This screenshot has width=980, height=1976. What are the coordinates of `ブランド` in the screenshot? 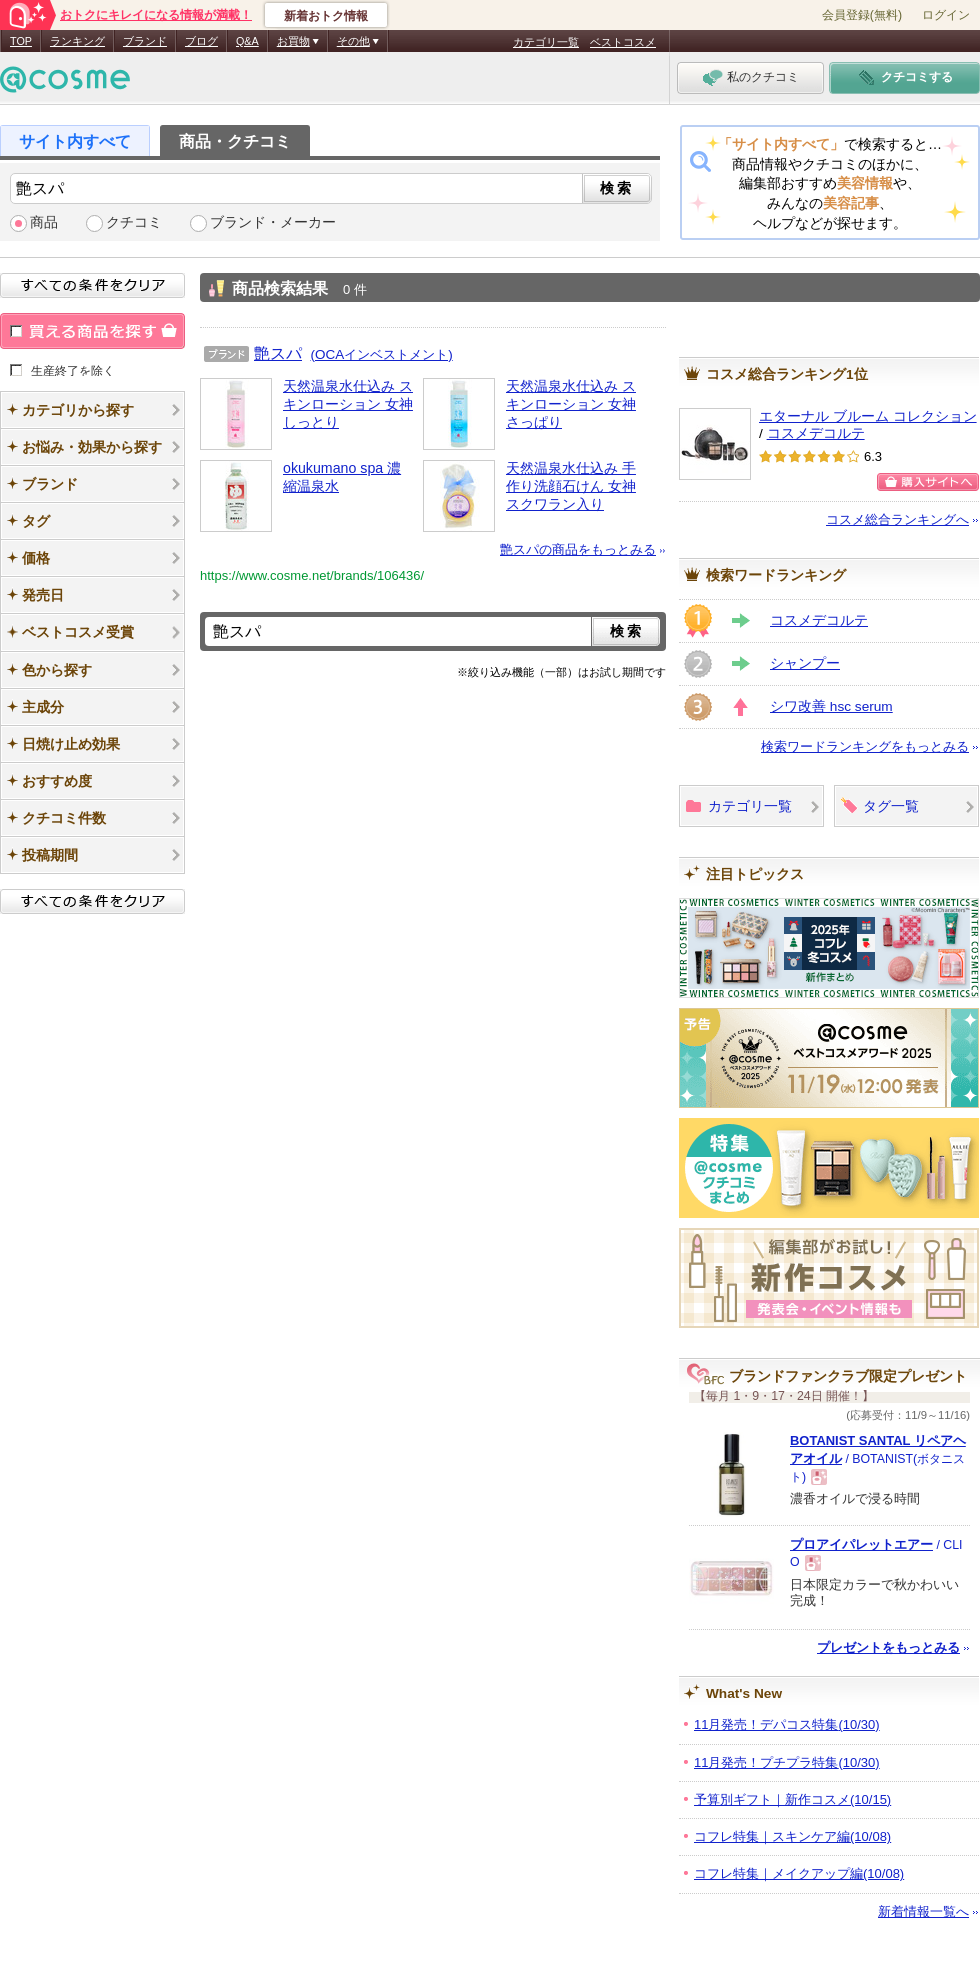 It's located at (145, 41).